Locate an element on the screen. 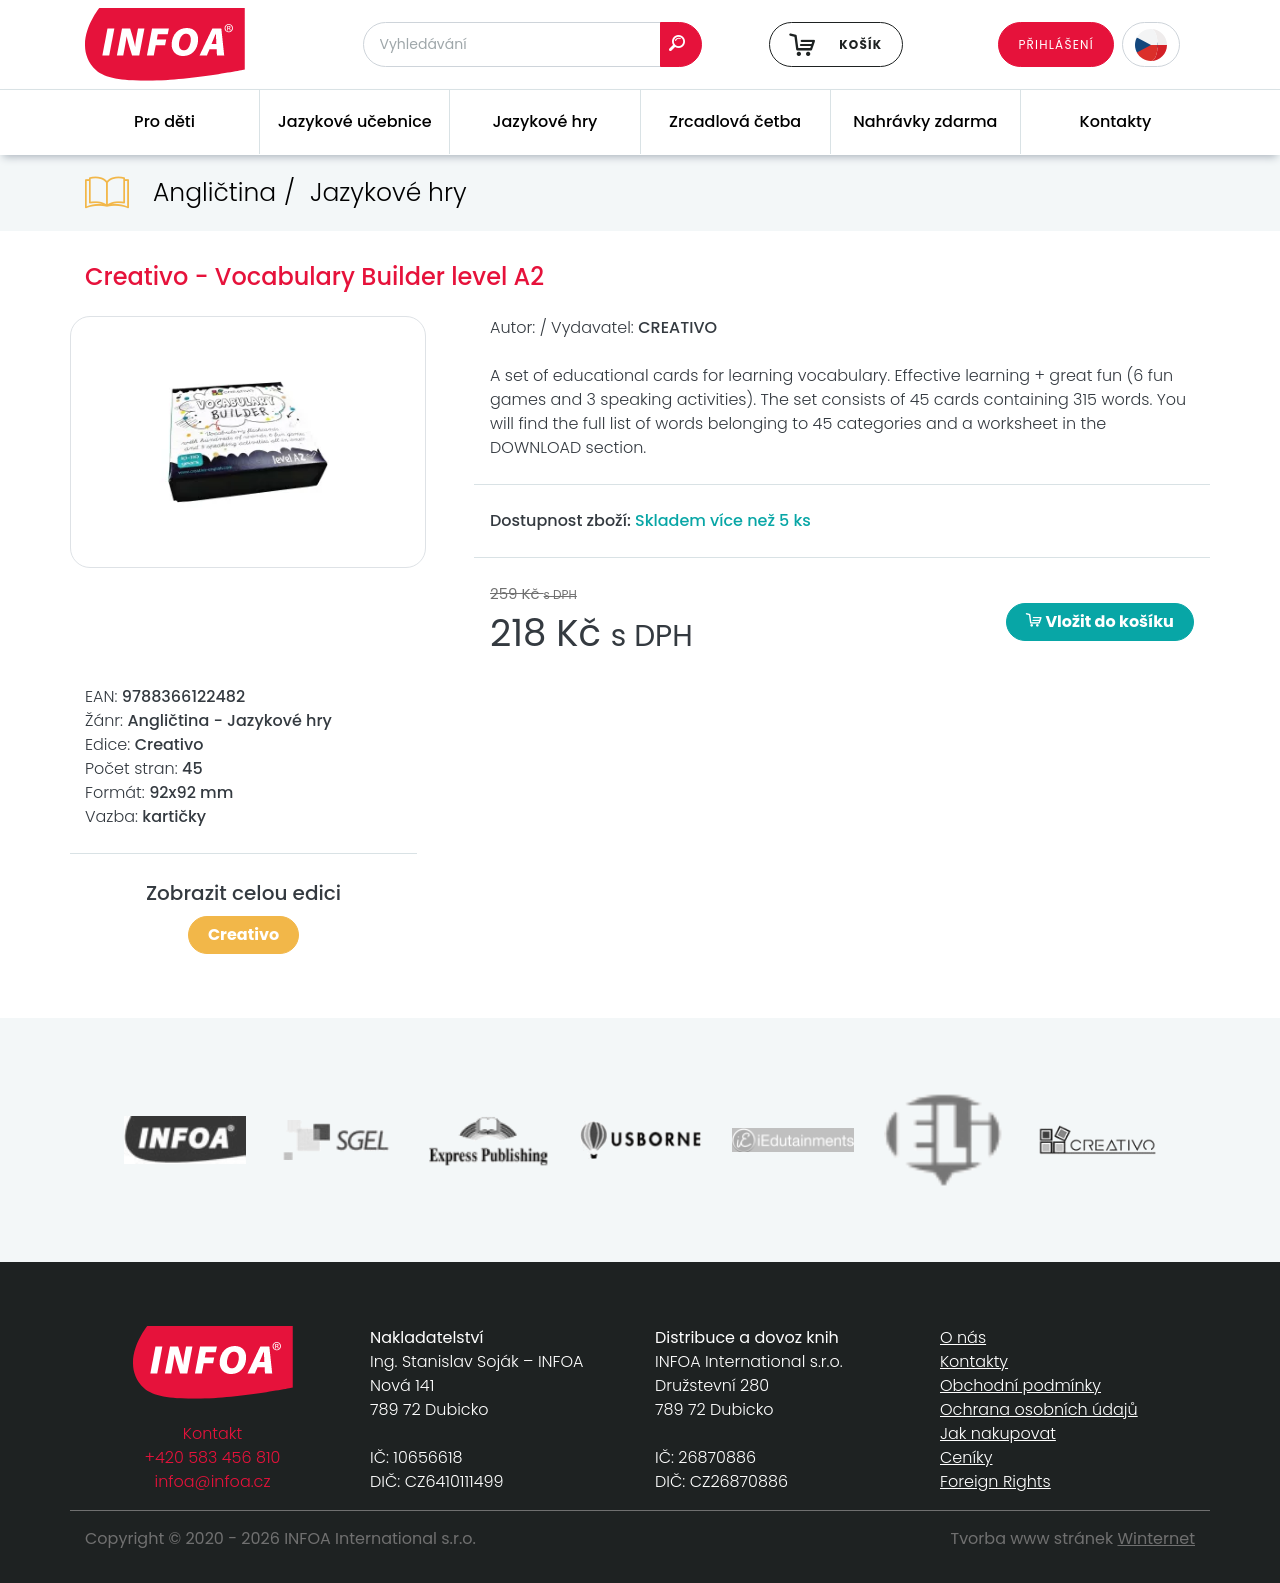  Foreign Rights is located at coordinates (995, 1481).